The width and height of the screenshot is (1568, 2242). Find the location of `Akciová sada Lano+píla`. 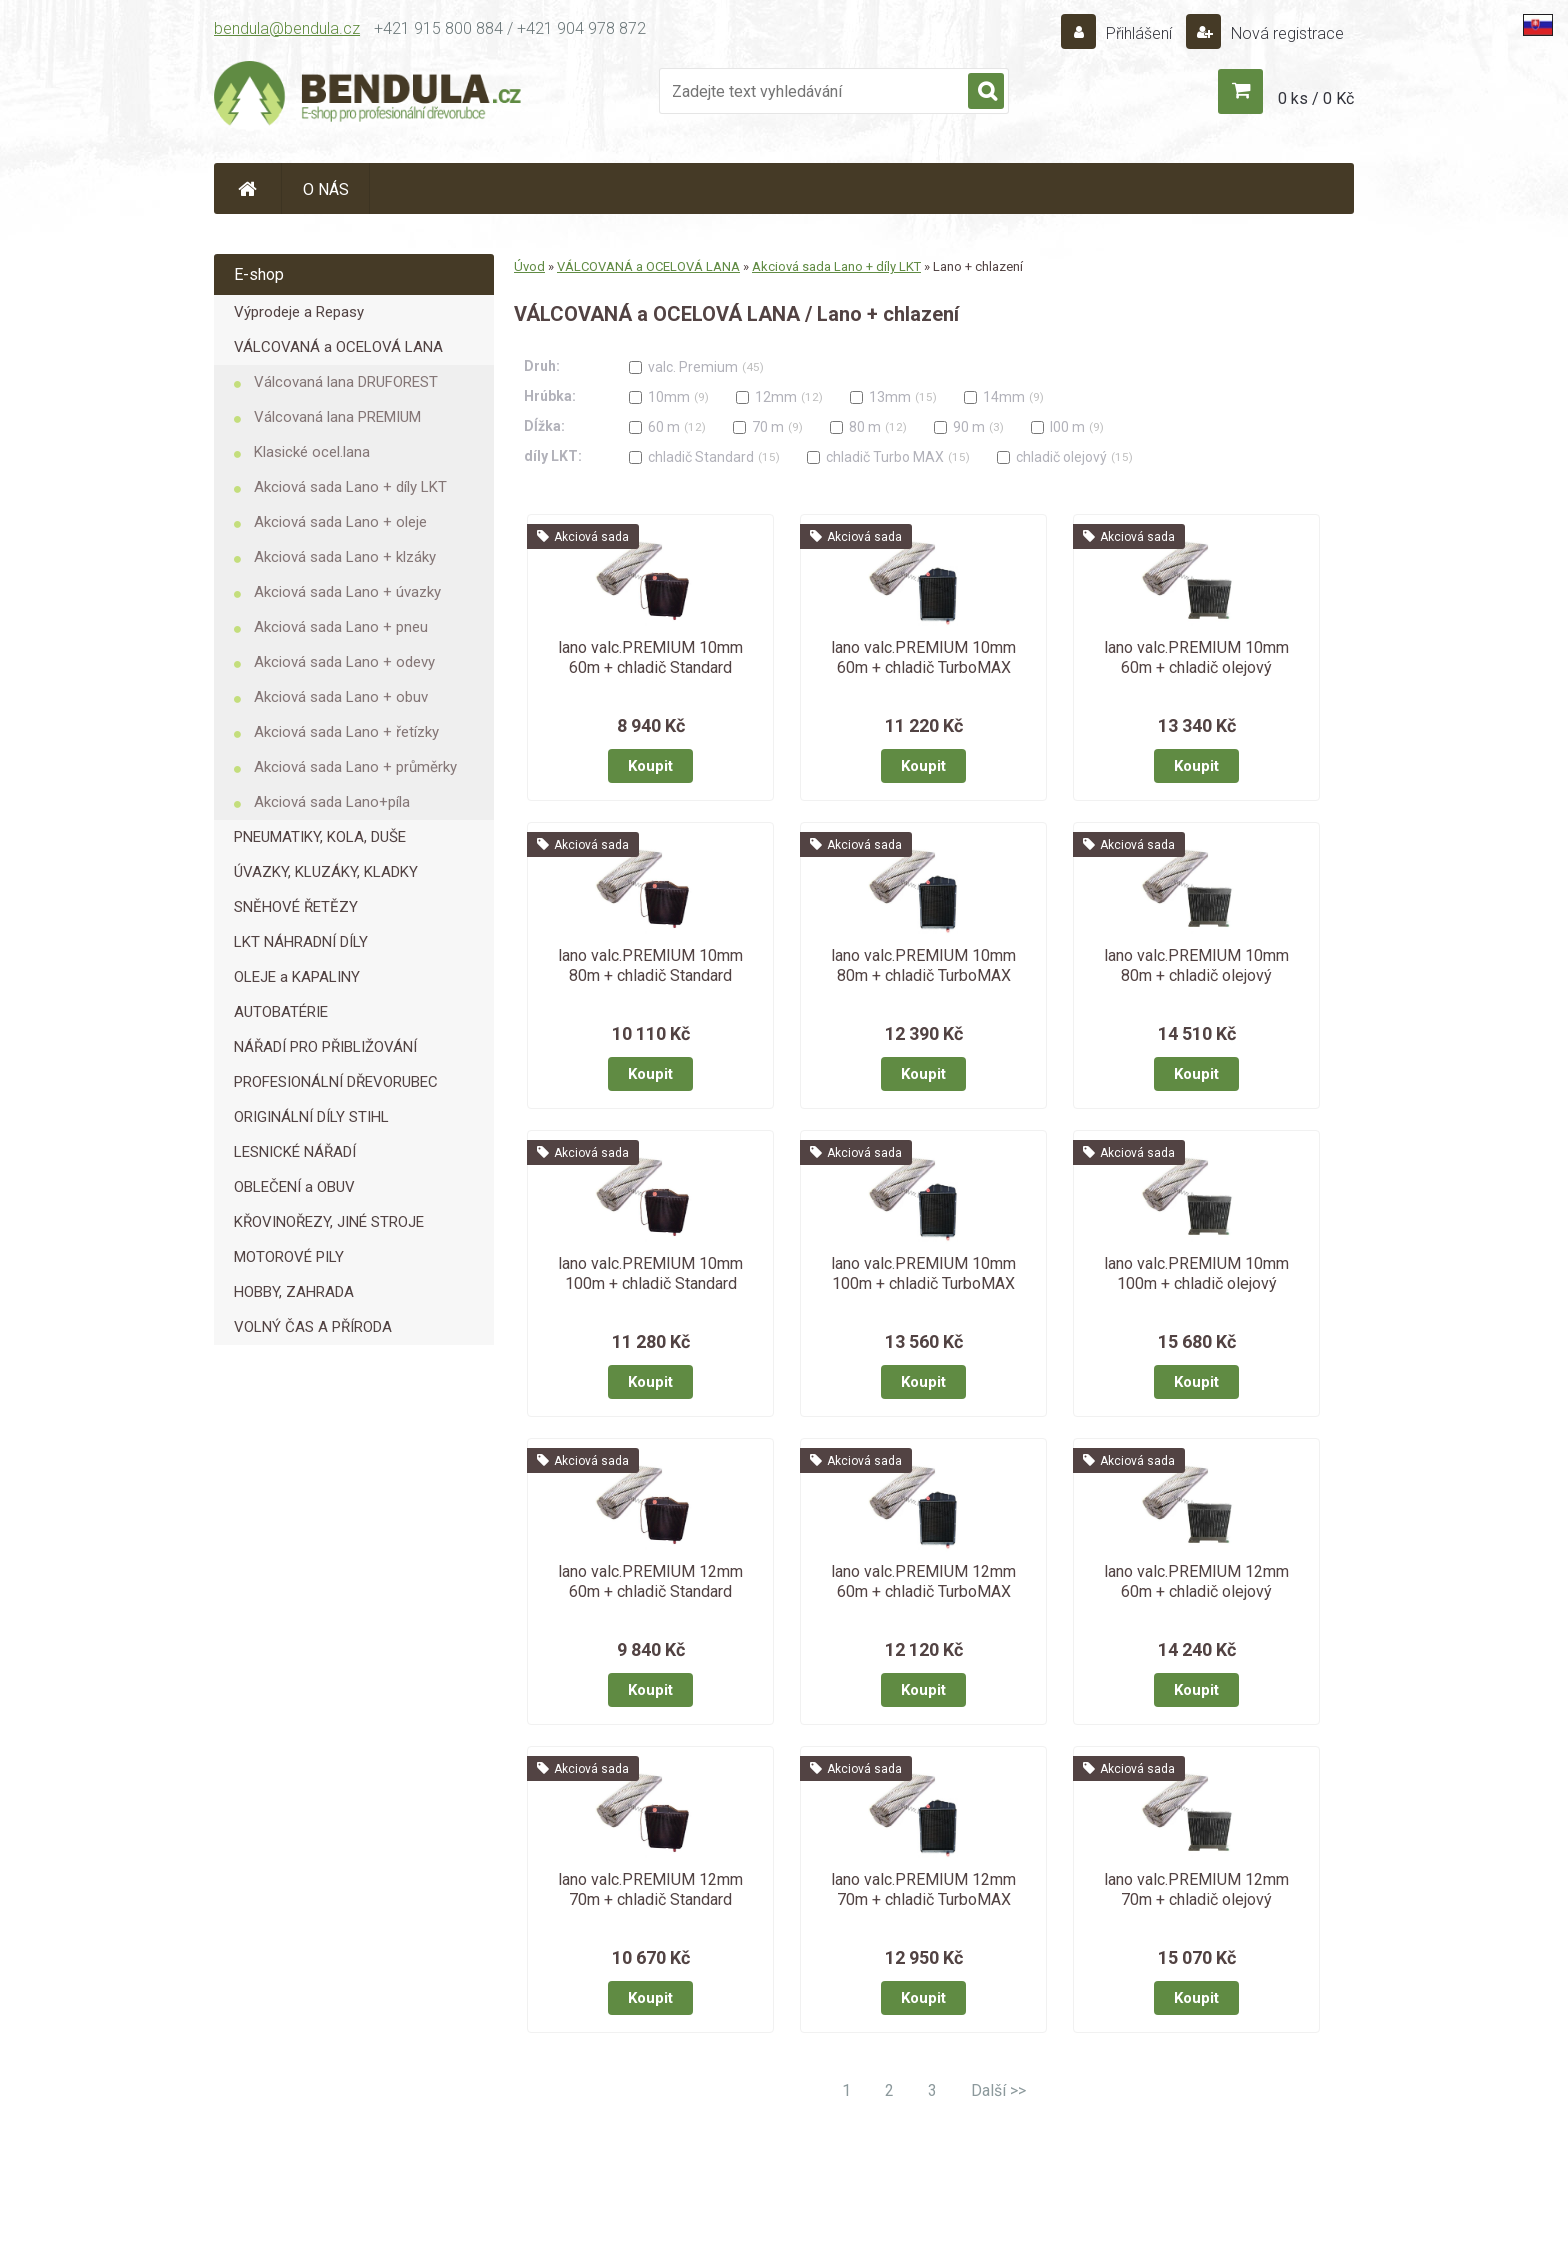

Akciová sada Lano+píla is located at coordinates (332, 802).